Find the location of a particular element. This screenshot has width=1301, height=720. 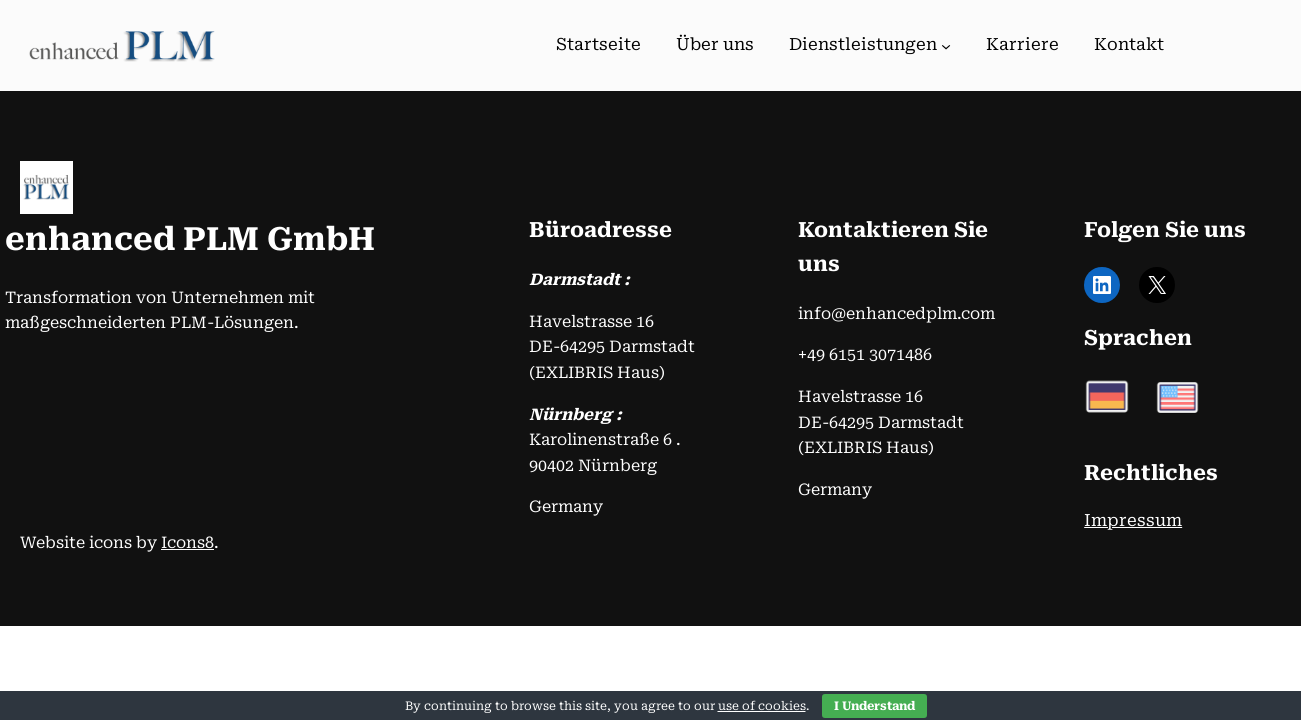

use of cookies is located at coordinates (762, 706).